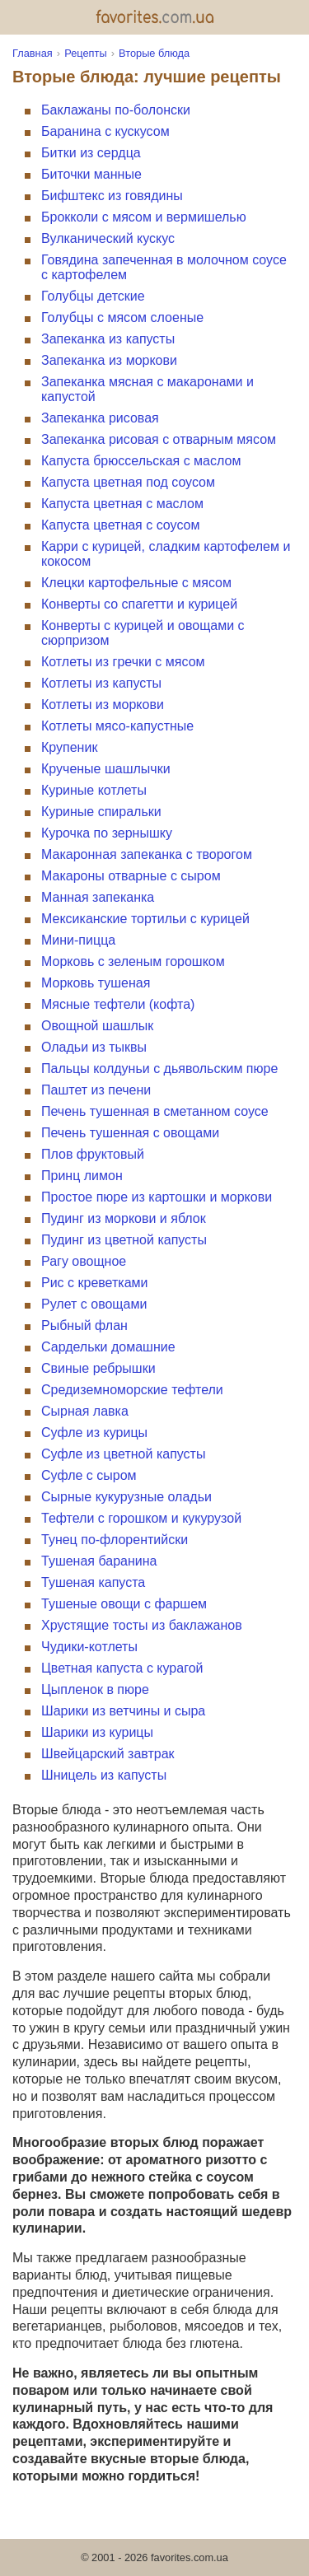 The width and height of the screenshot is (309, 2576). Describe the element at coordinates (123, 662) in the screenshot. I see `Котлеты из гречки с мясом` at that location.